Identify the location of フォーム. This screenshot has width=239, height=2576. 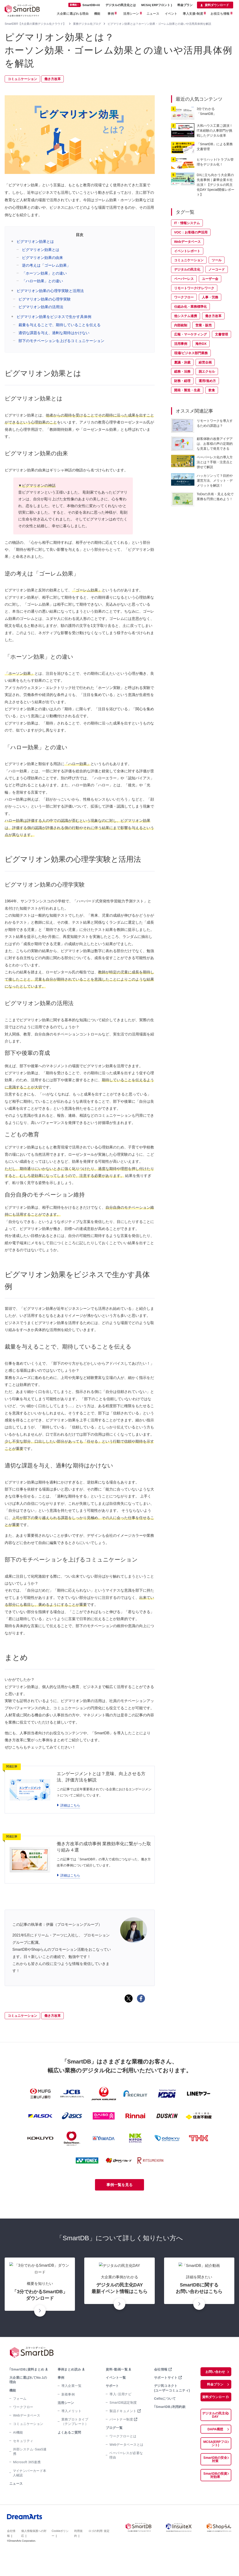
(19, 2399).